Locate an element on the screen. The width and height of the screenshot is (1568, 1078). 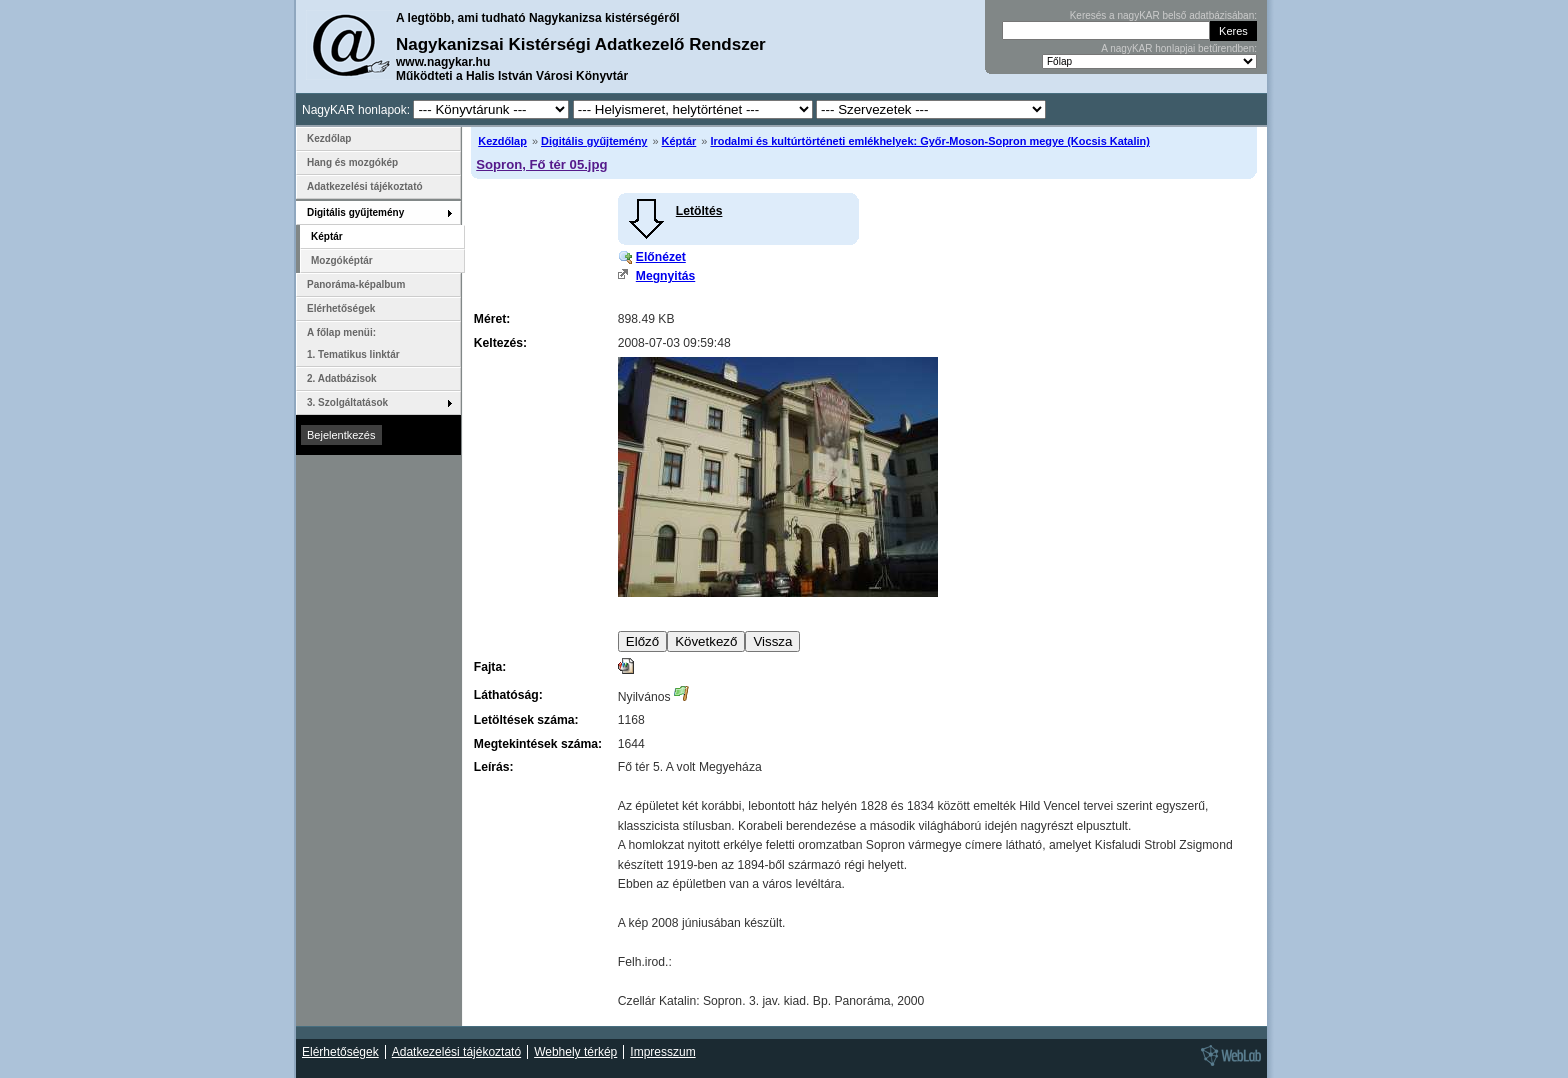
A főlap menüi: 1. Tematikus linktár is located at coordinates (353, 343).